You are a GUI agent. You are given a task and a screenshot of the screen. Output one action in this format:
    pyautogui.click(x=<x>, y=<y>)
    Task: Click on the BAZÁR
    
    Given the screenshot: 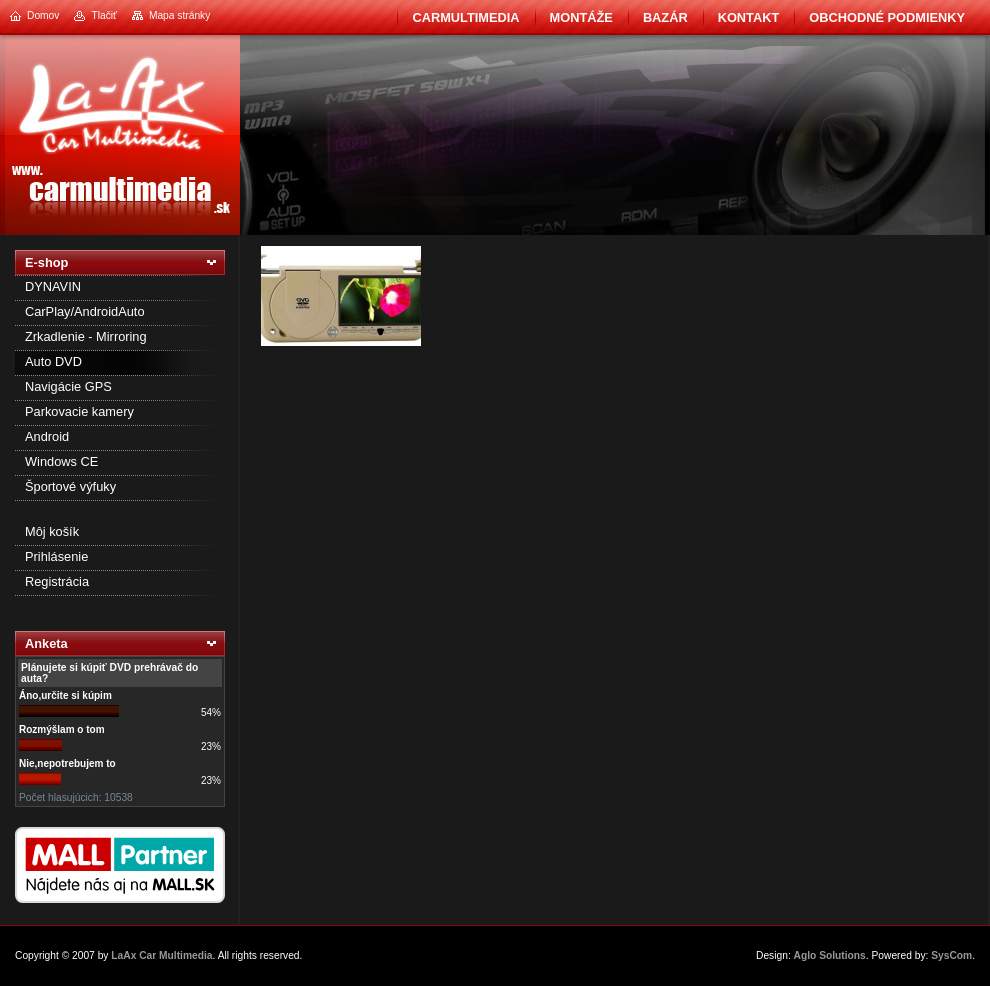 What is the action you would take?
    pyautogui.click(x=665, y=17)
    